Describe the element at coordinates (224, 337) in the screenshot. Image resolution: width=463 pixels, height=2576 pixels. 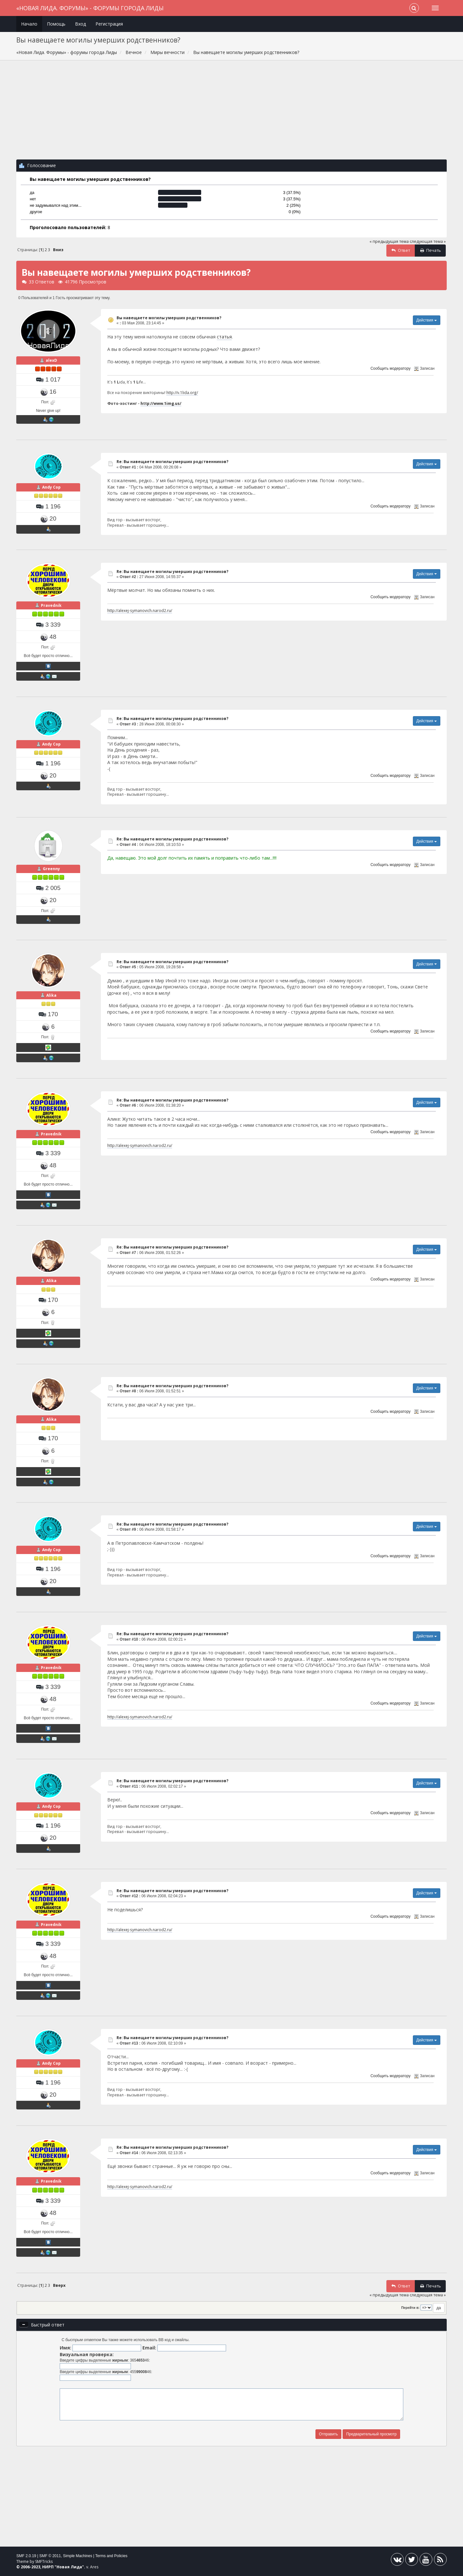
I see `статья` at that location.